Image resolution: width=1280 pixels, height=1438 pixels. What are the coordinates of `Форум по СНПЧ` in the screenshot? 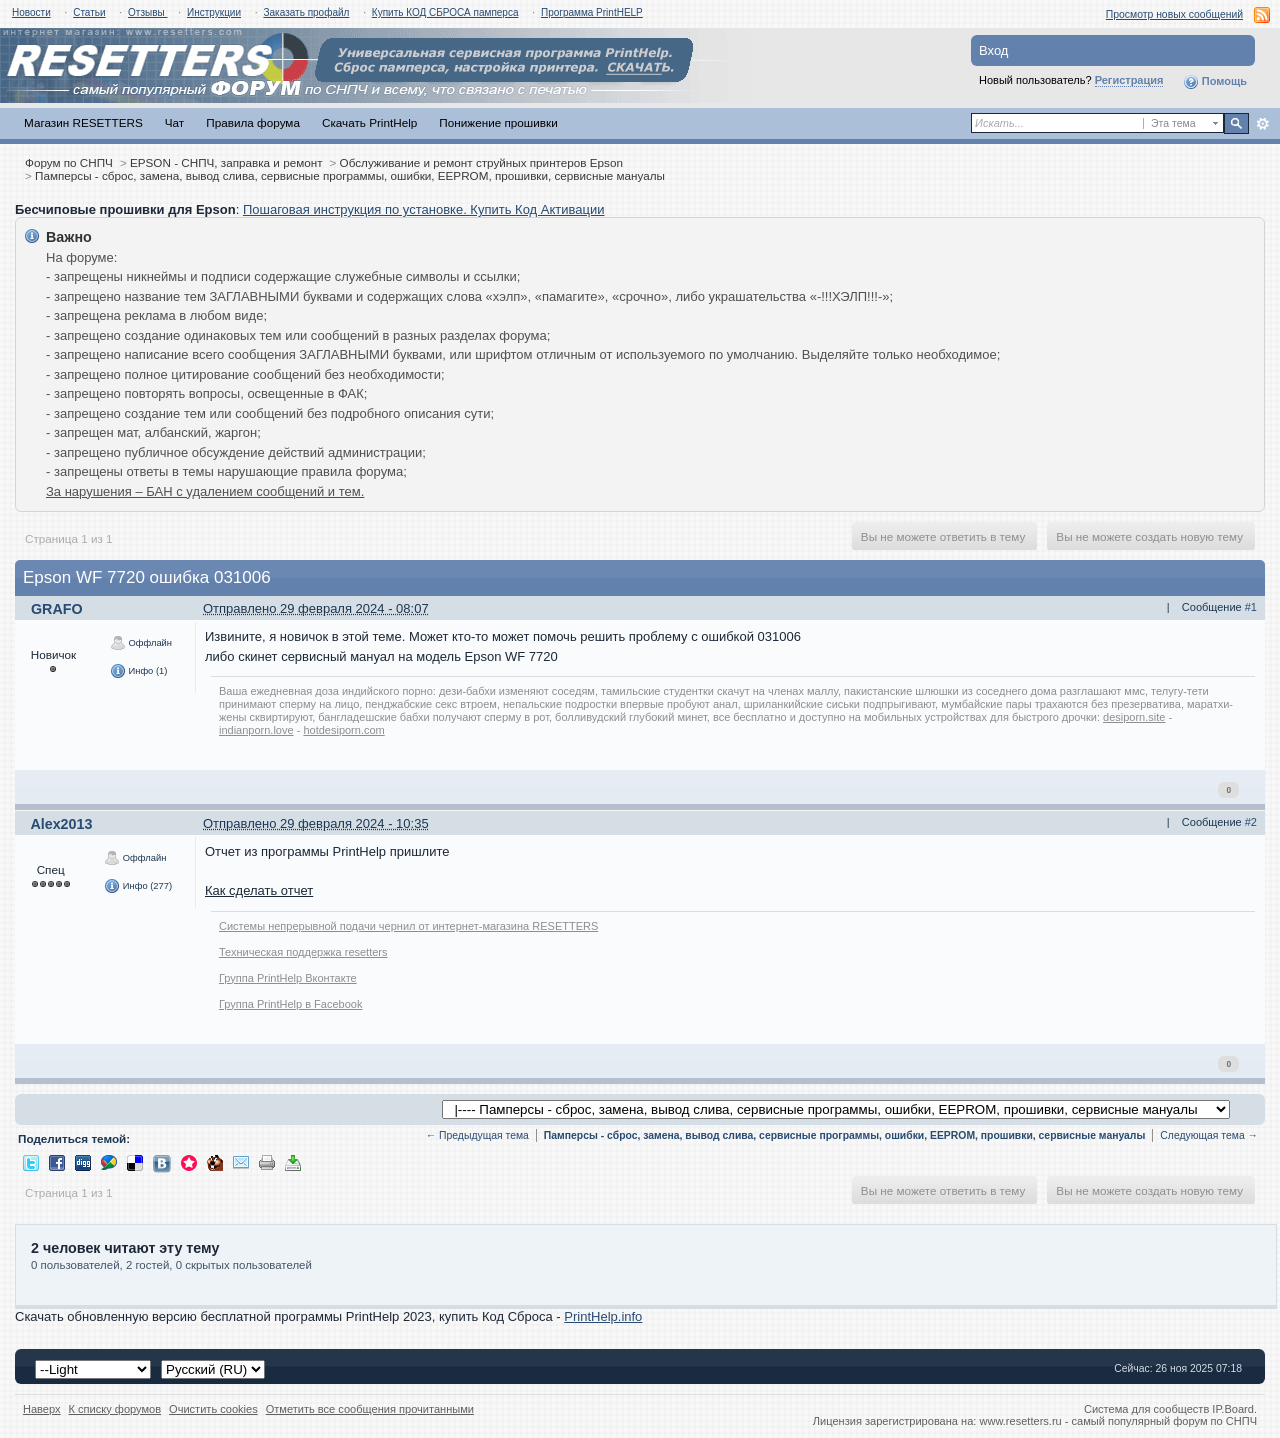 It's located at (69, 162).